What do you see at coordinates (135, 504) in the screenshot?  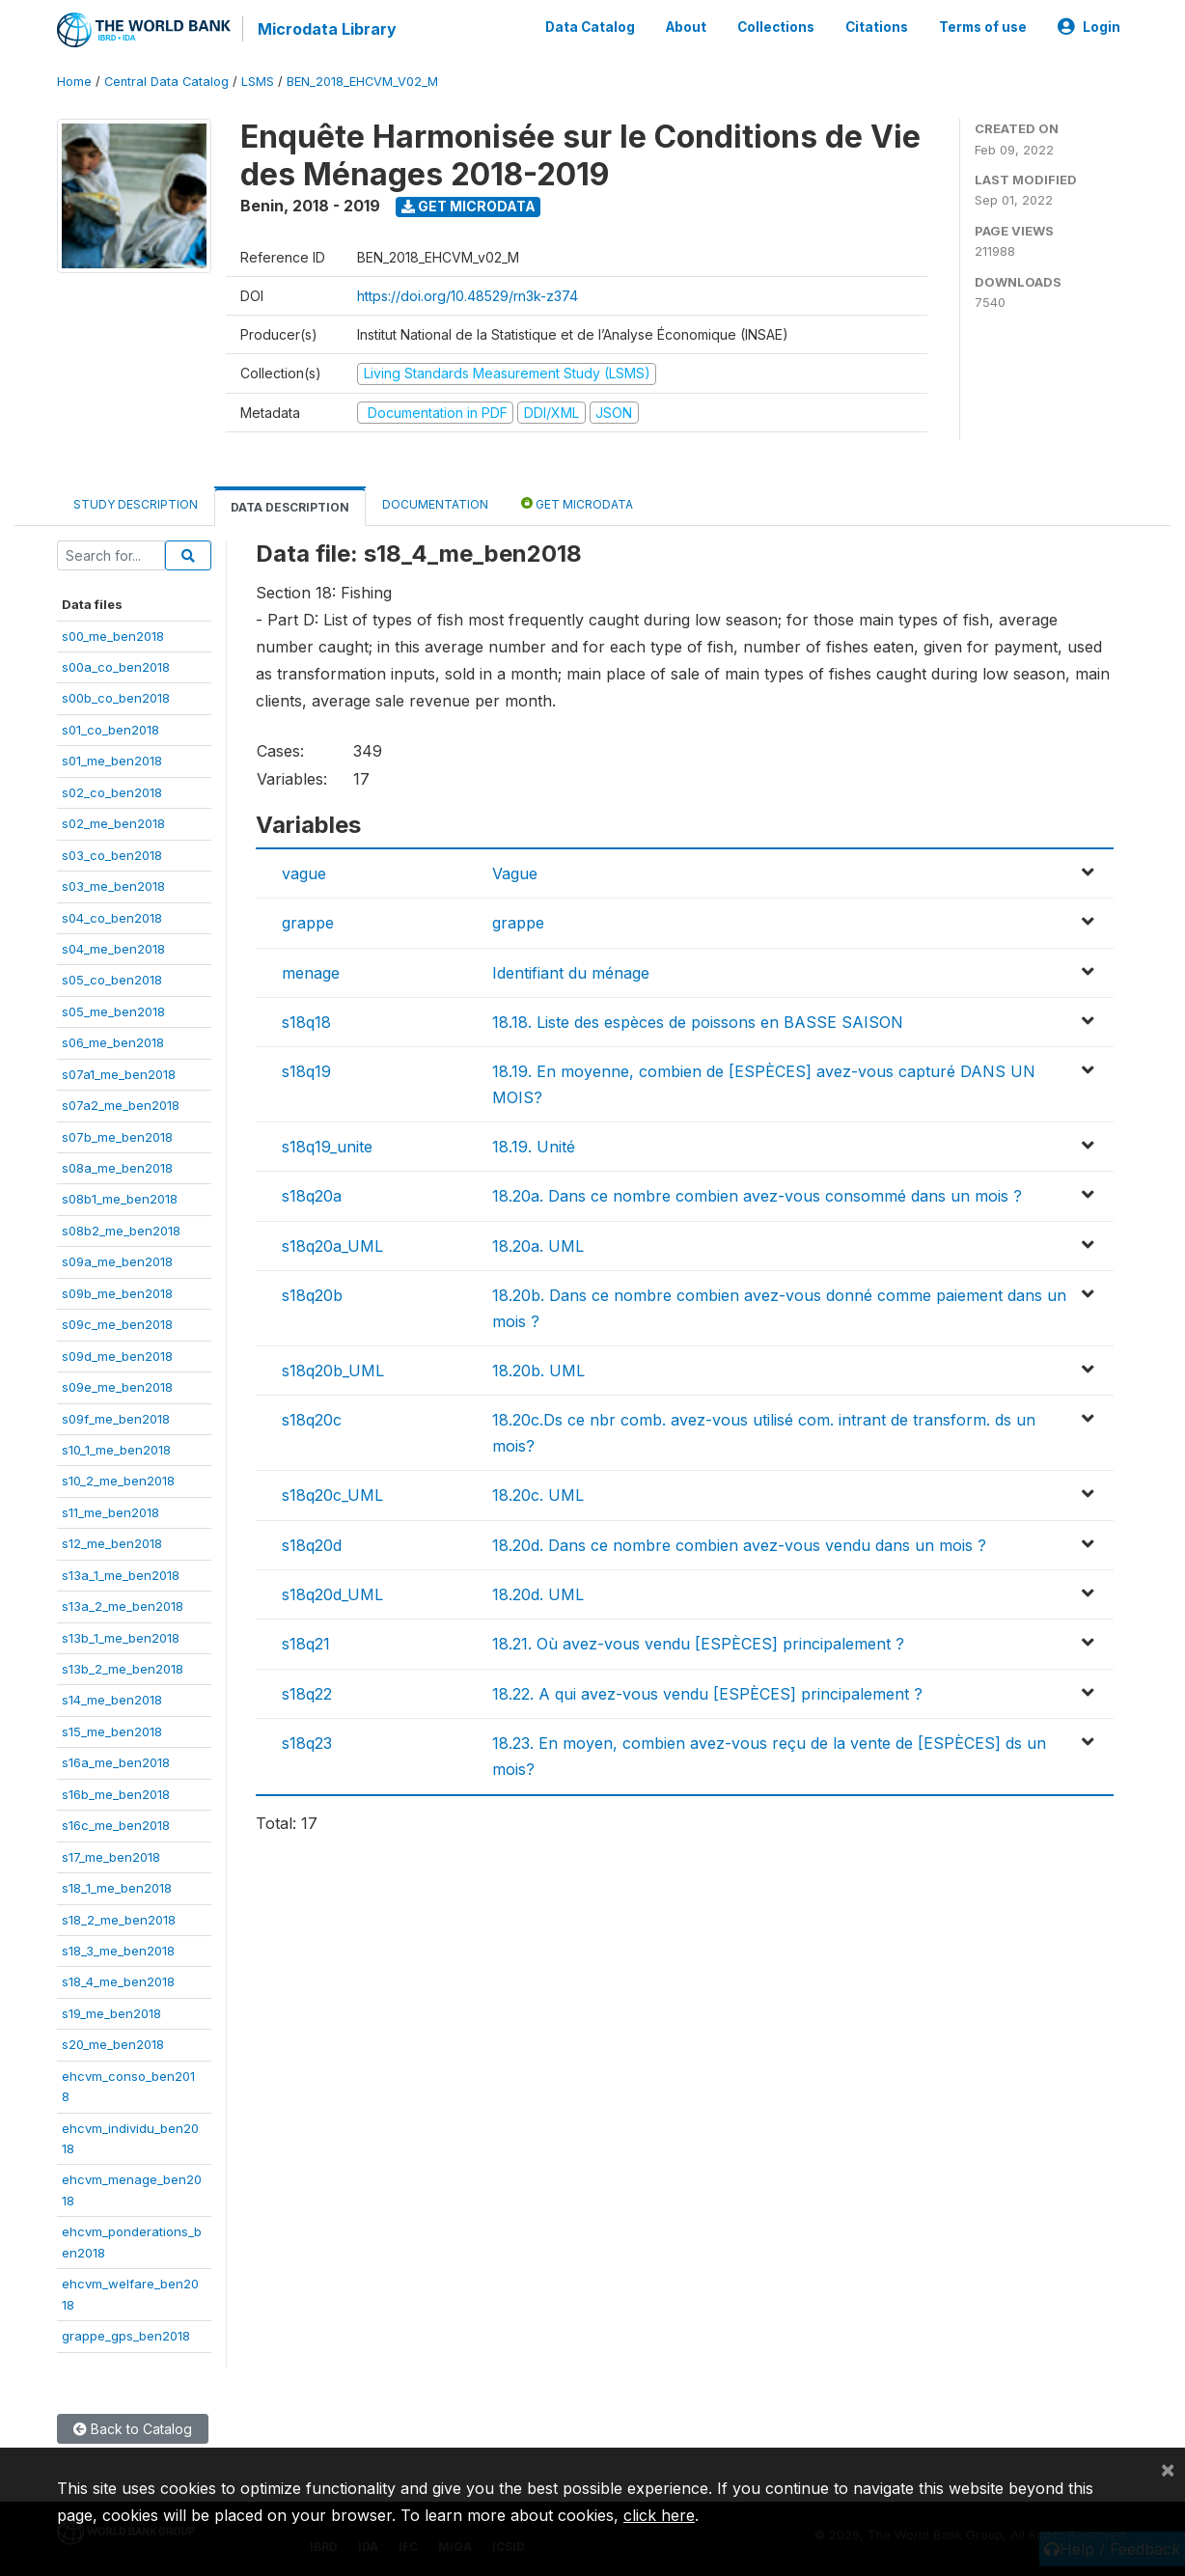 I see `Study Description [tab]` at bounding box center [135, 504].